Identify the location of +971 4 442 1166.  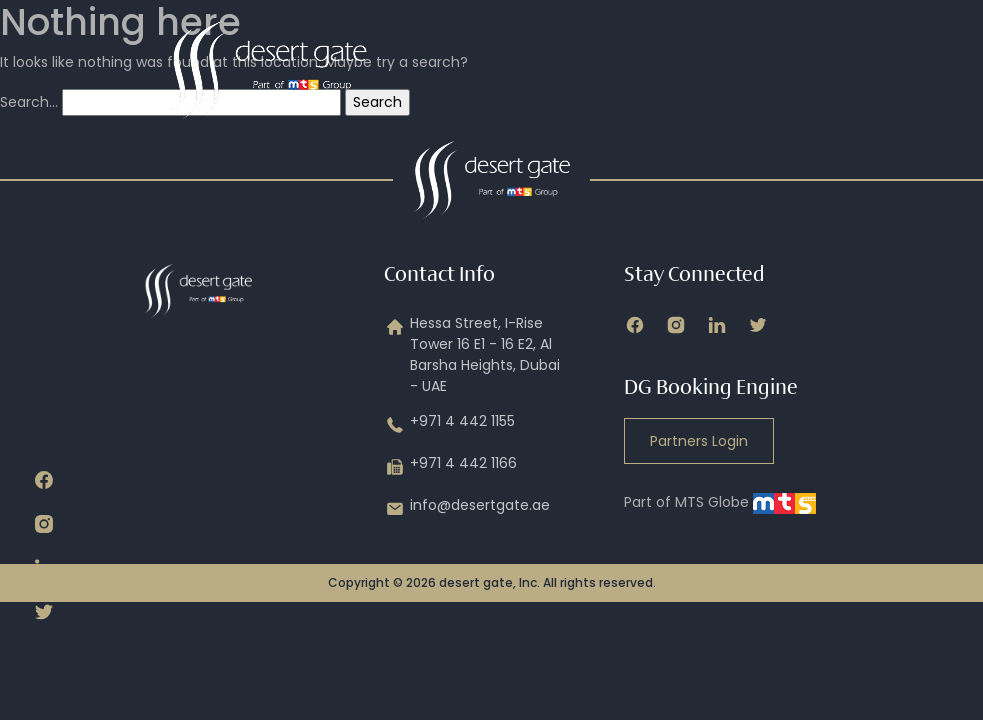
(450, 467).